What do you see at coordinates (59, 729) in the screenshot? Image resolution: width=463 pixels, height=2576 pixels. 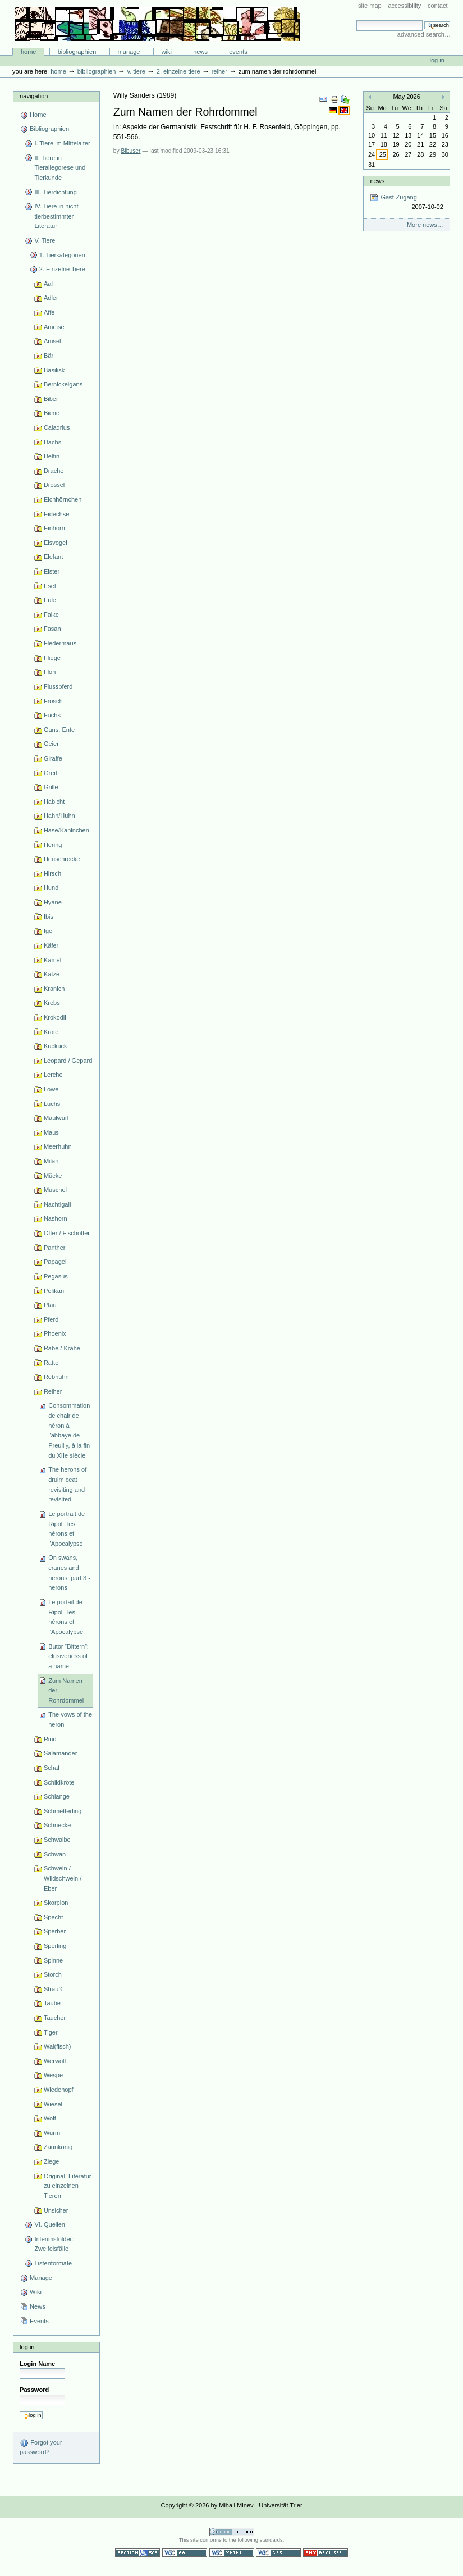 I see `Gans, Ente` at bounding box center [59, 729].